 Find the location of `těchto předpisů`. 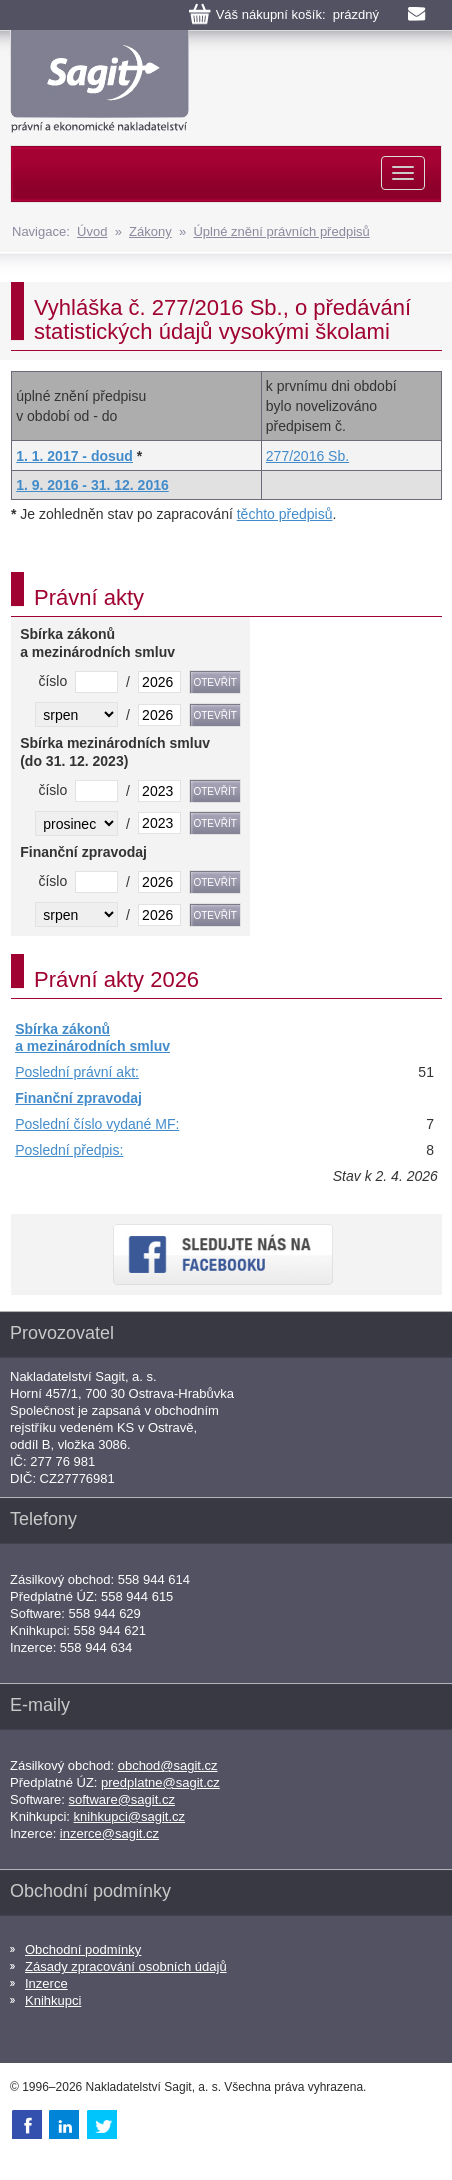

těchto předpisů is located at coordinates (285, 514).